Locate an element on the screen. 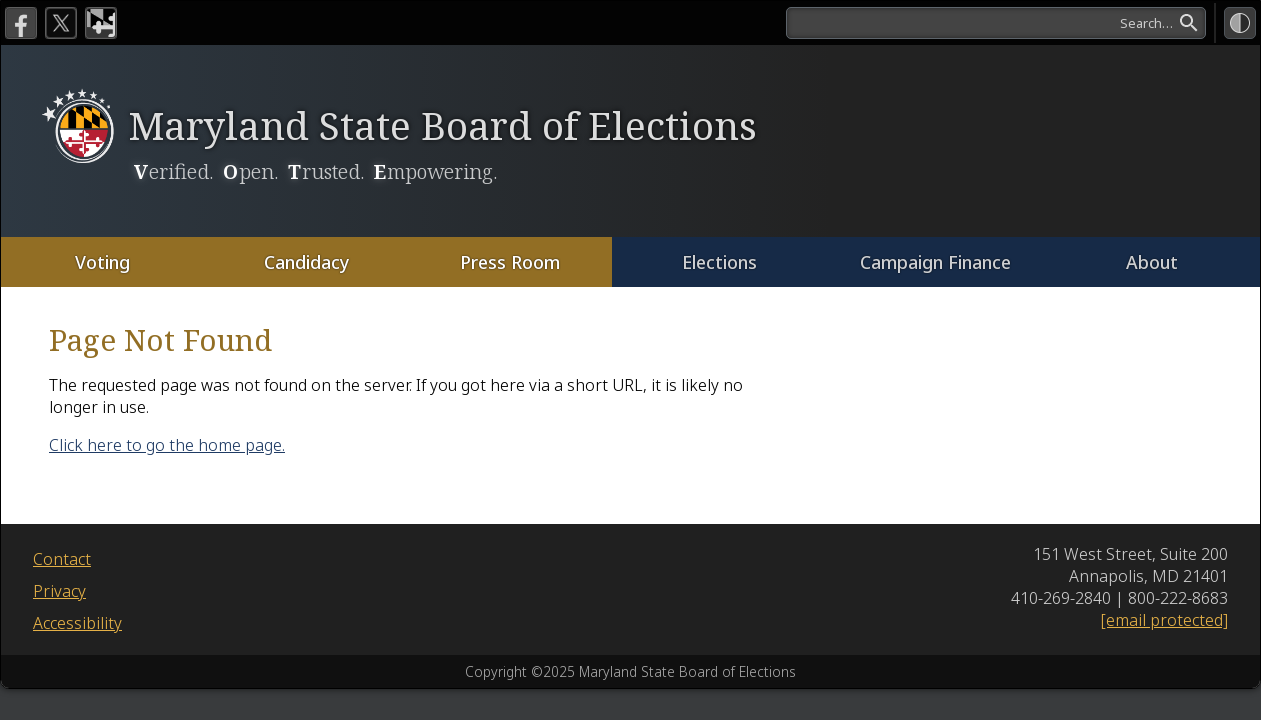 The width and height of the screenshot is (1261, 720). About is located at coordinates (1152, 262).